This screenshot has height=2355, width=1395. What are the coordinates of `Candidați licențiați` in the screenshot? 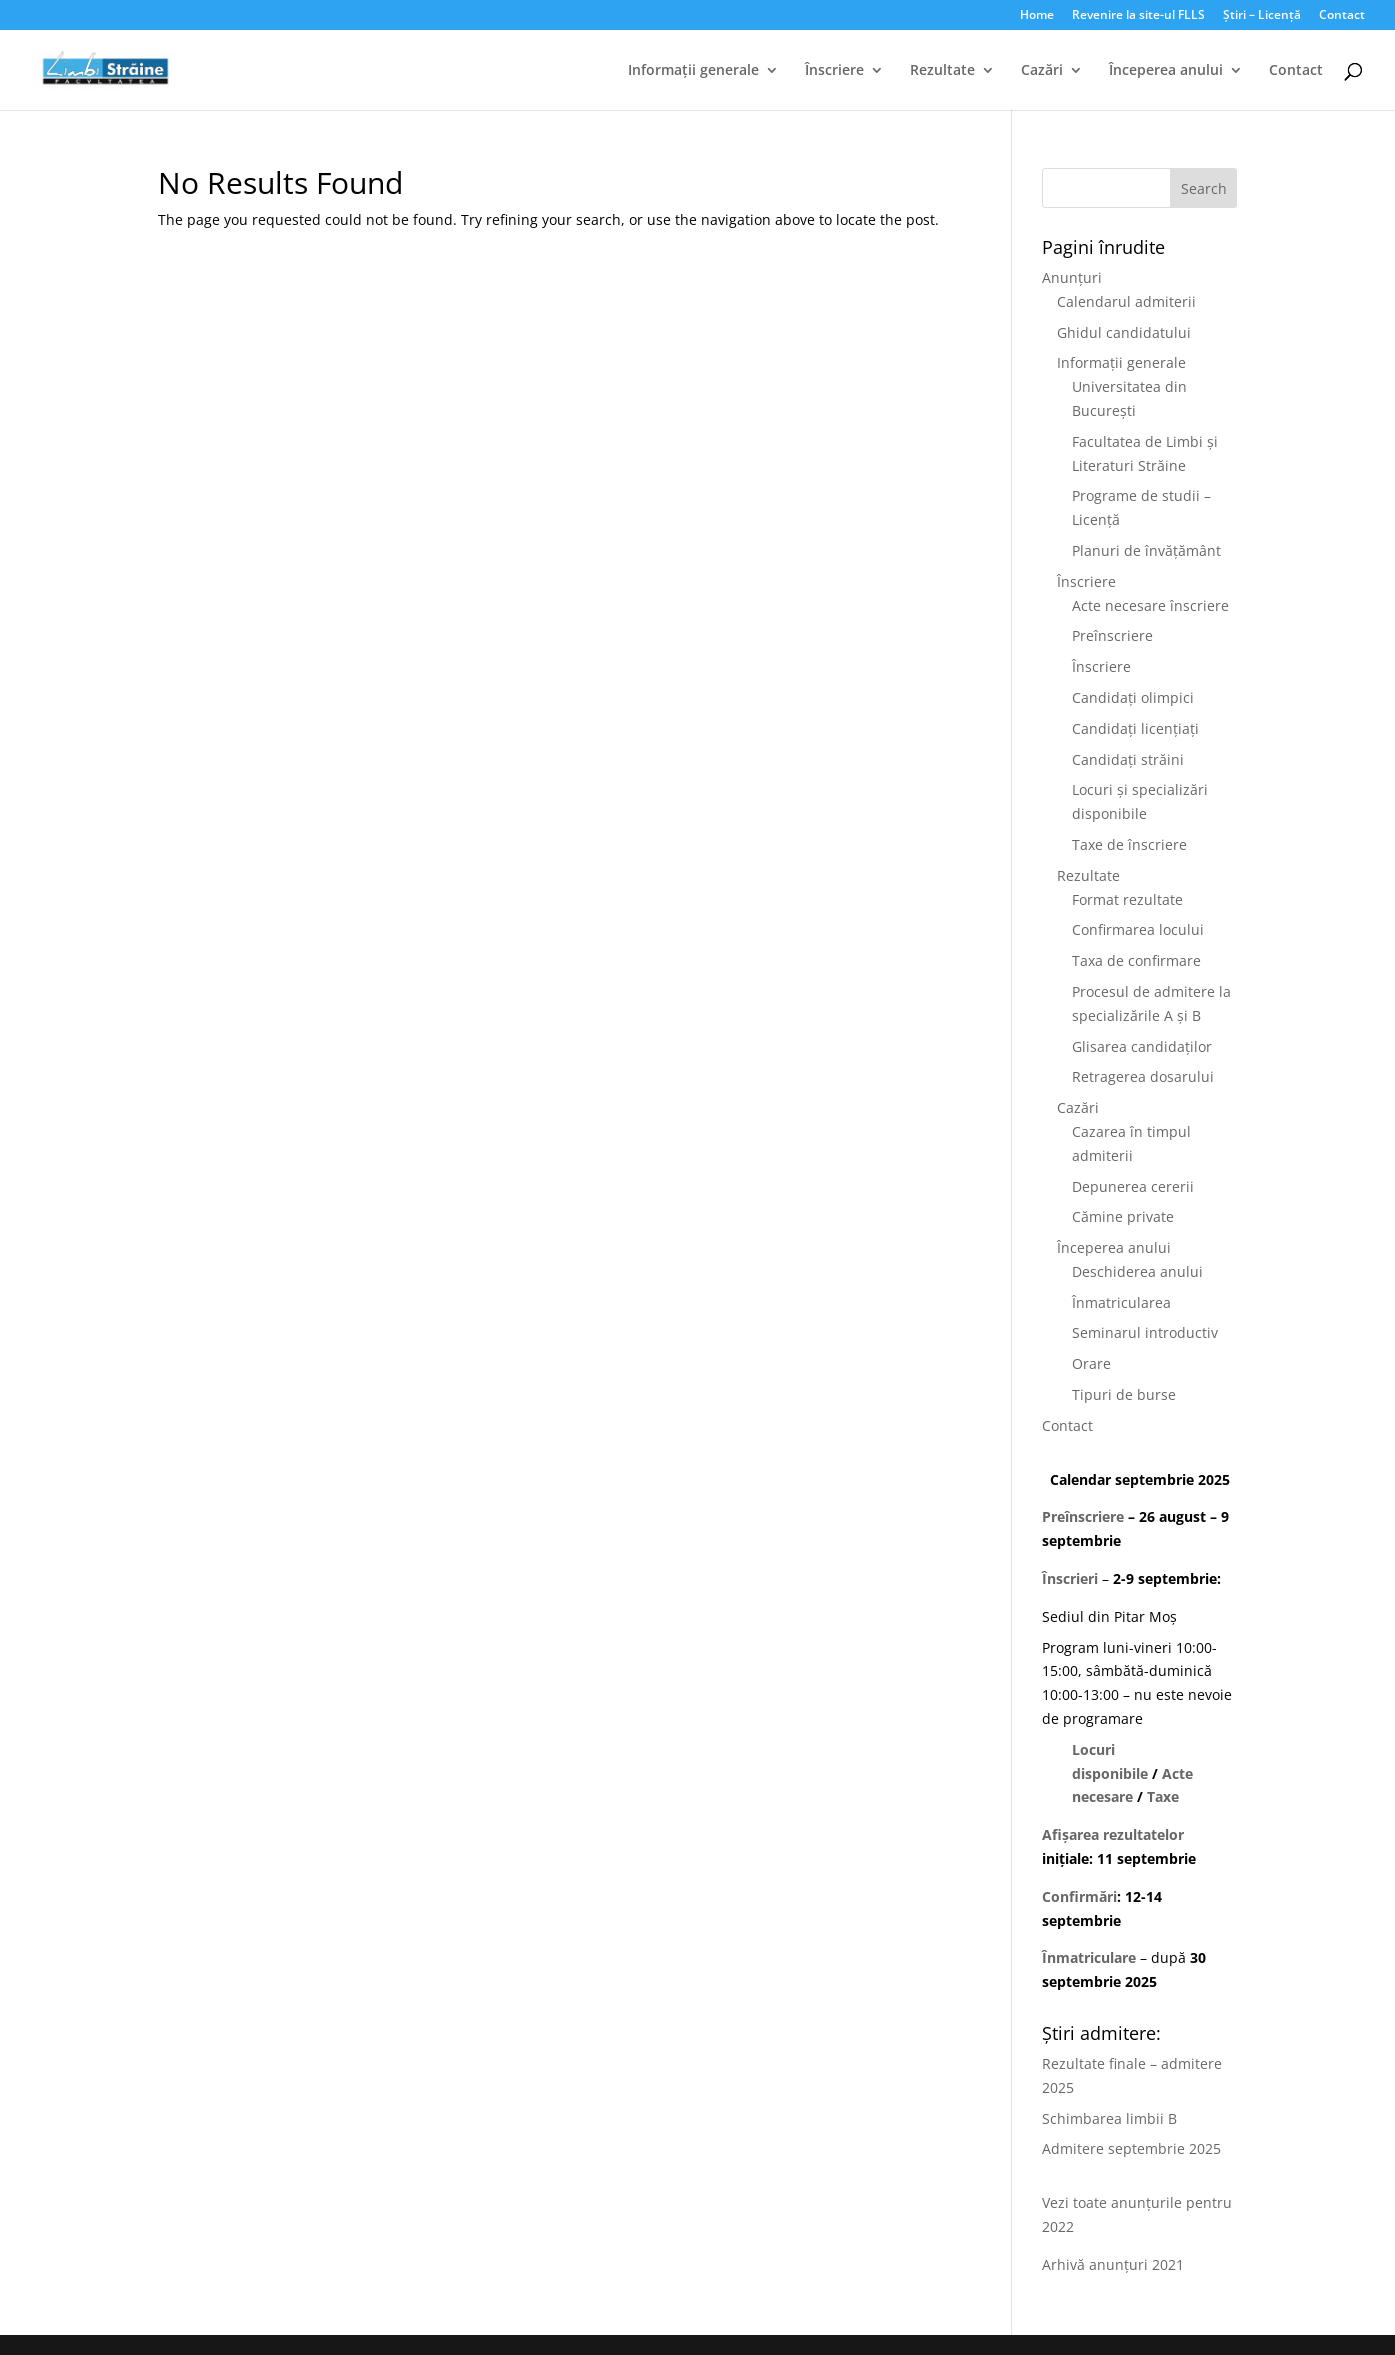 It's located at (1135, 728).